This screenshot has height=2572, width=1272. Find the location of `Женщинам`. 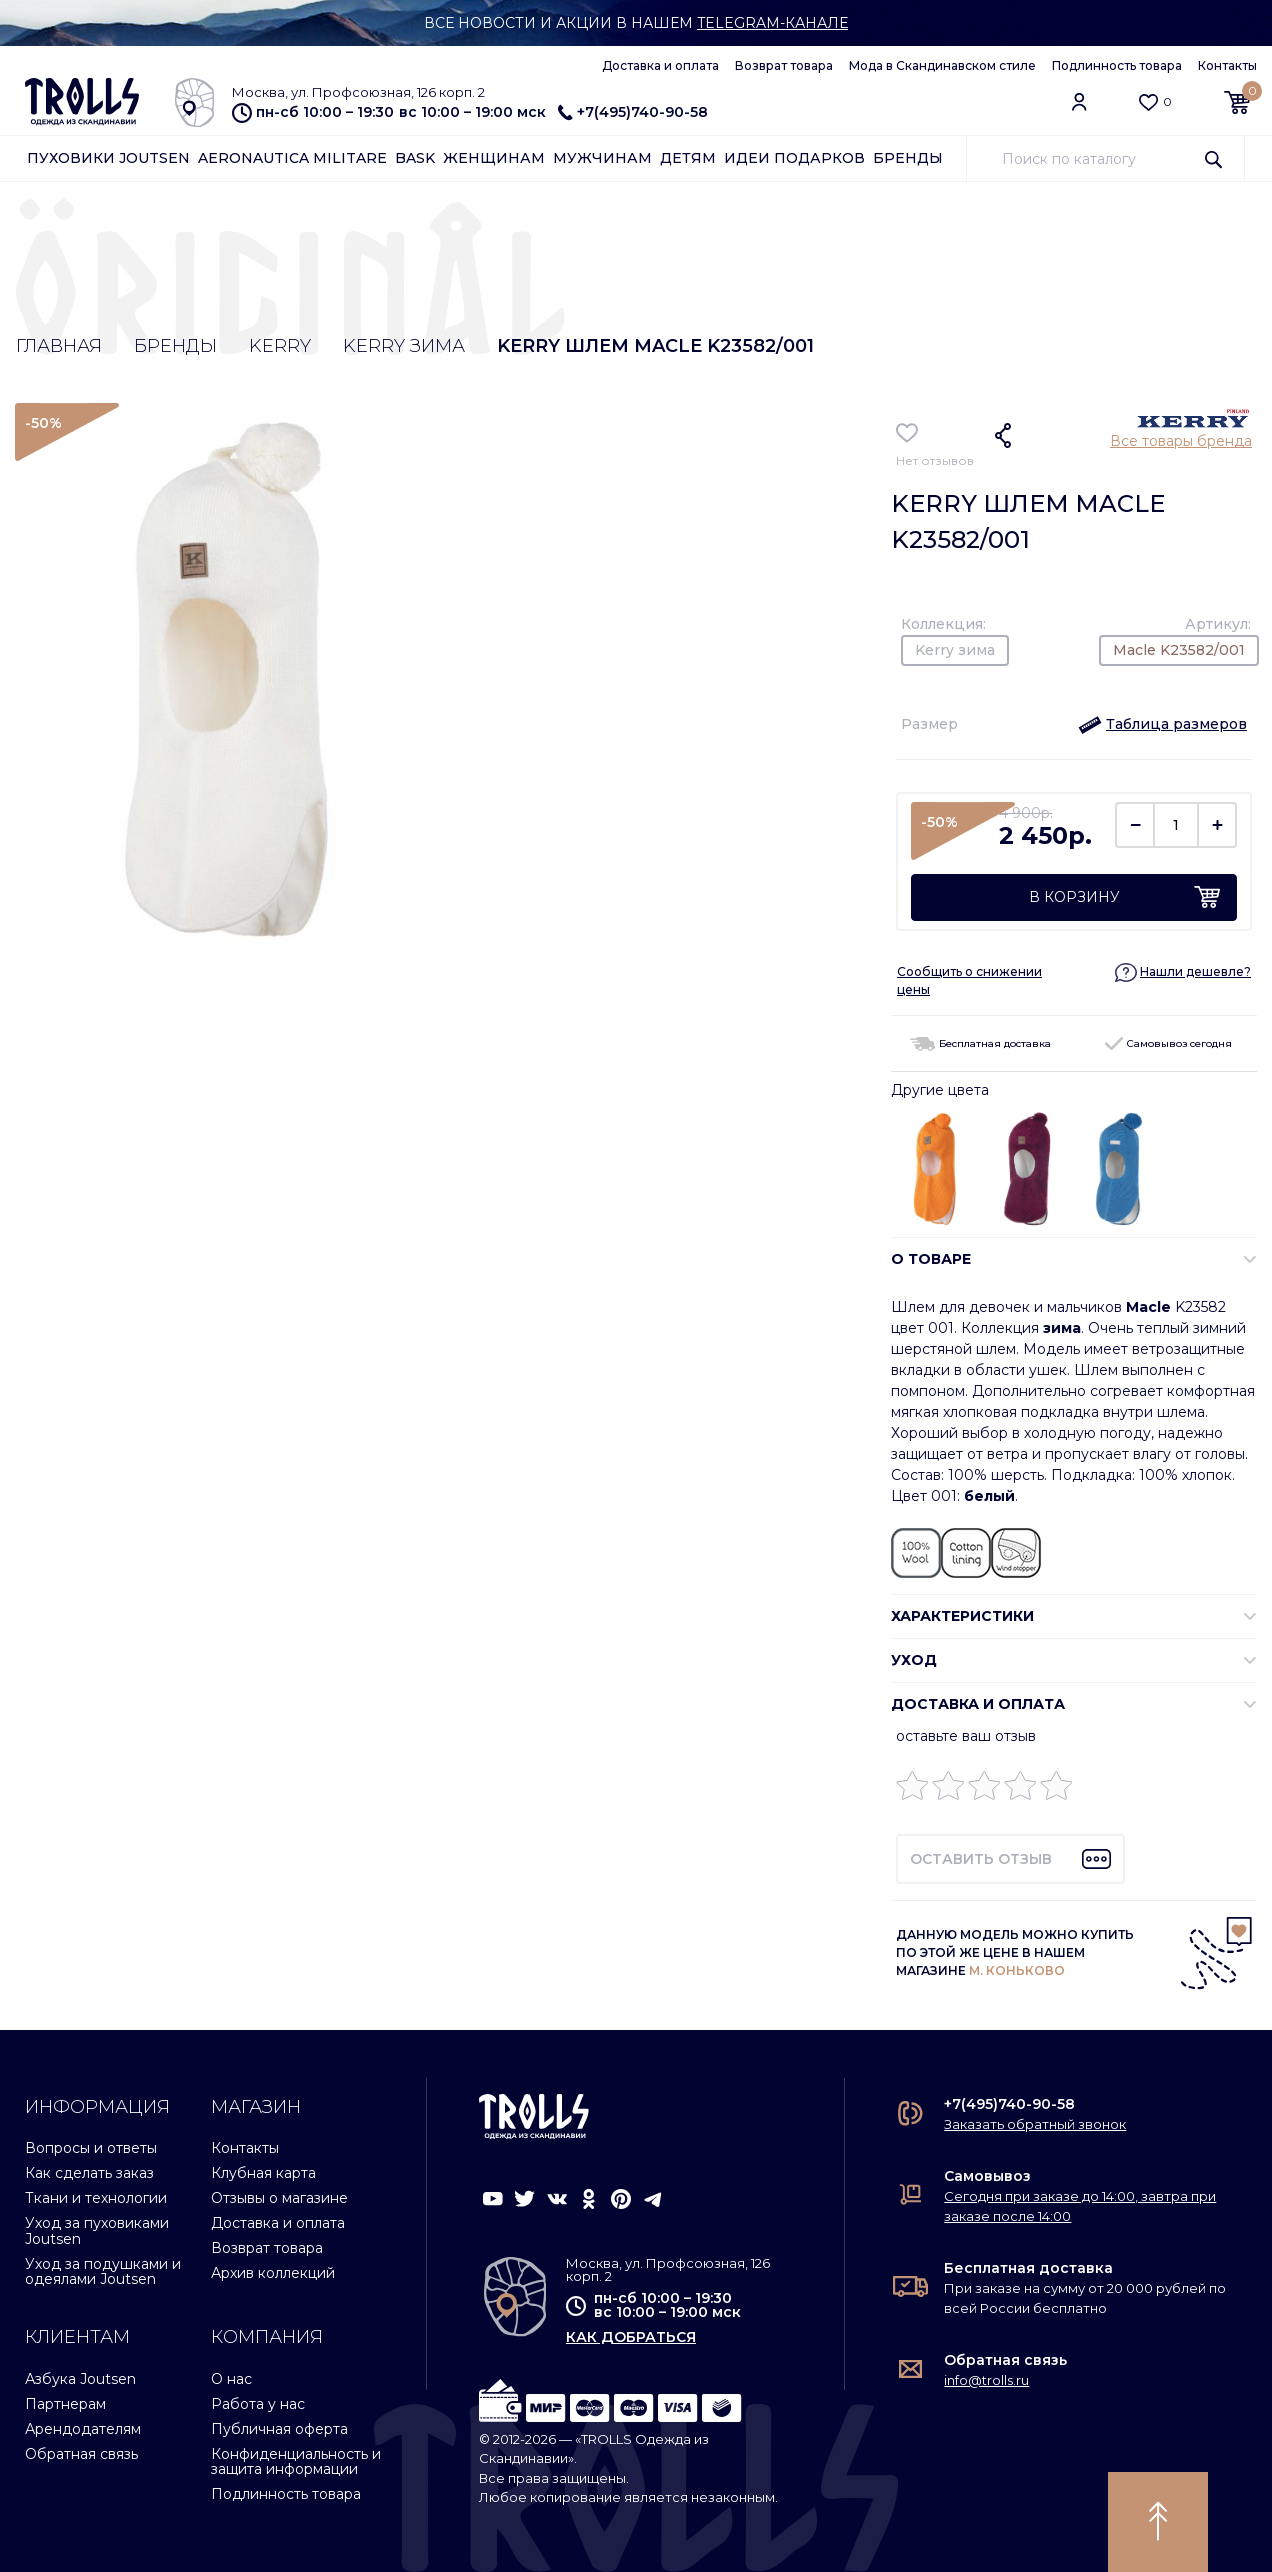

Женщинам is located at coordinates (494, 158).